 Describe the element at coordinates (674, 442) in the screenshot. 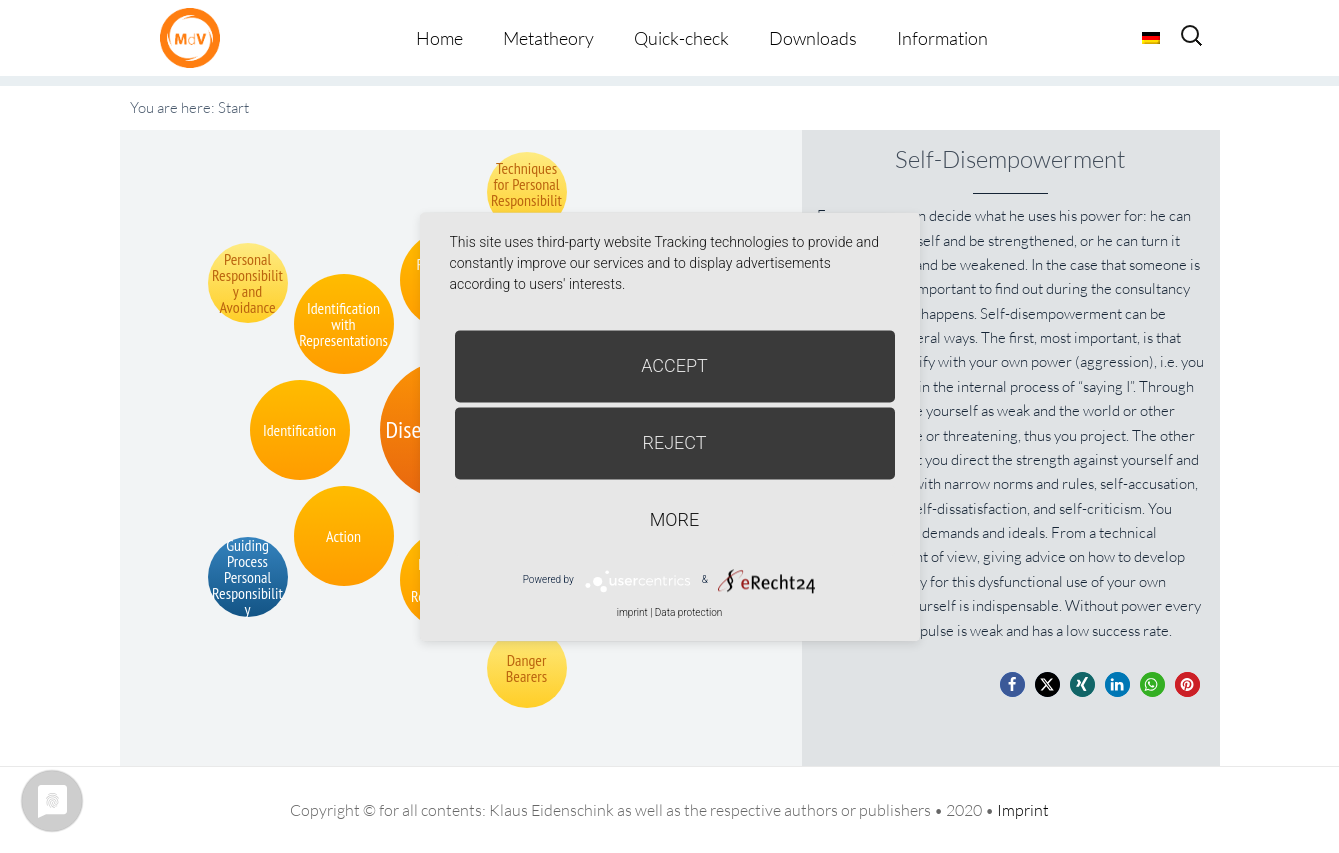

I see `Reject` at that location.